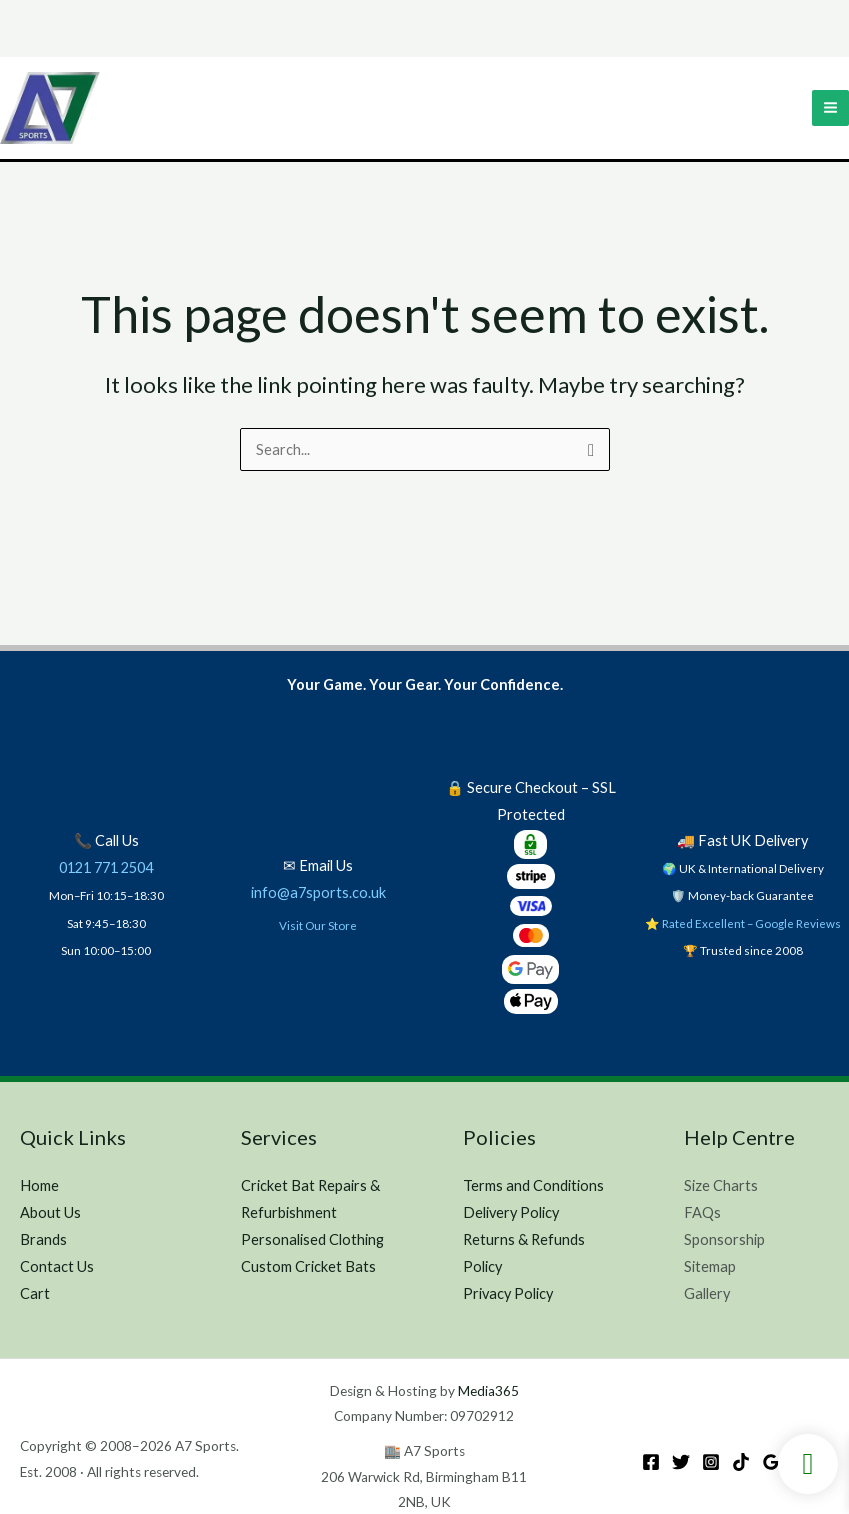 The image size is (849, 1514). Describe the element at coordinates (751, 923) in the screenshot. I see `Rated Excellent – Google Reviews` at that location.